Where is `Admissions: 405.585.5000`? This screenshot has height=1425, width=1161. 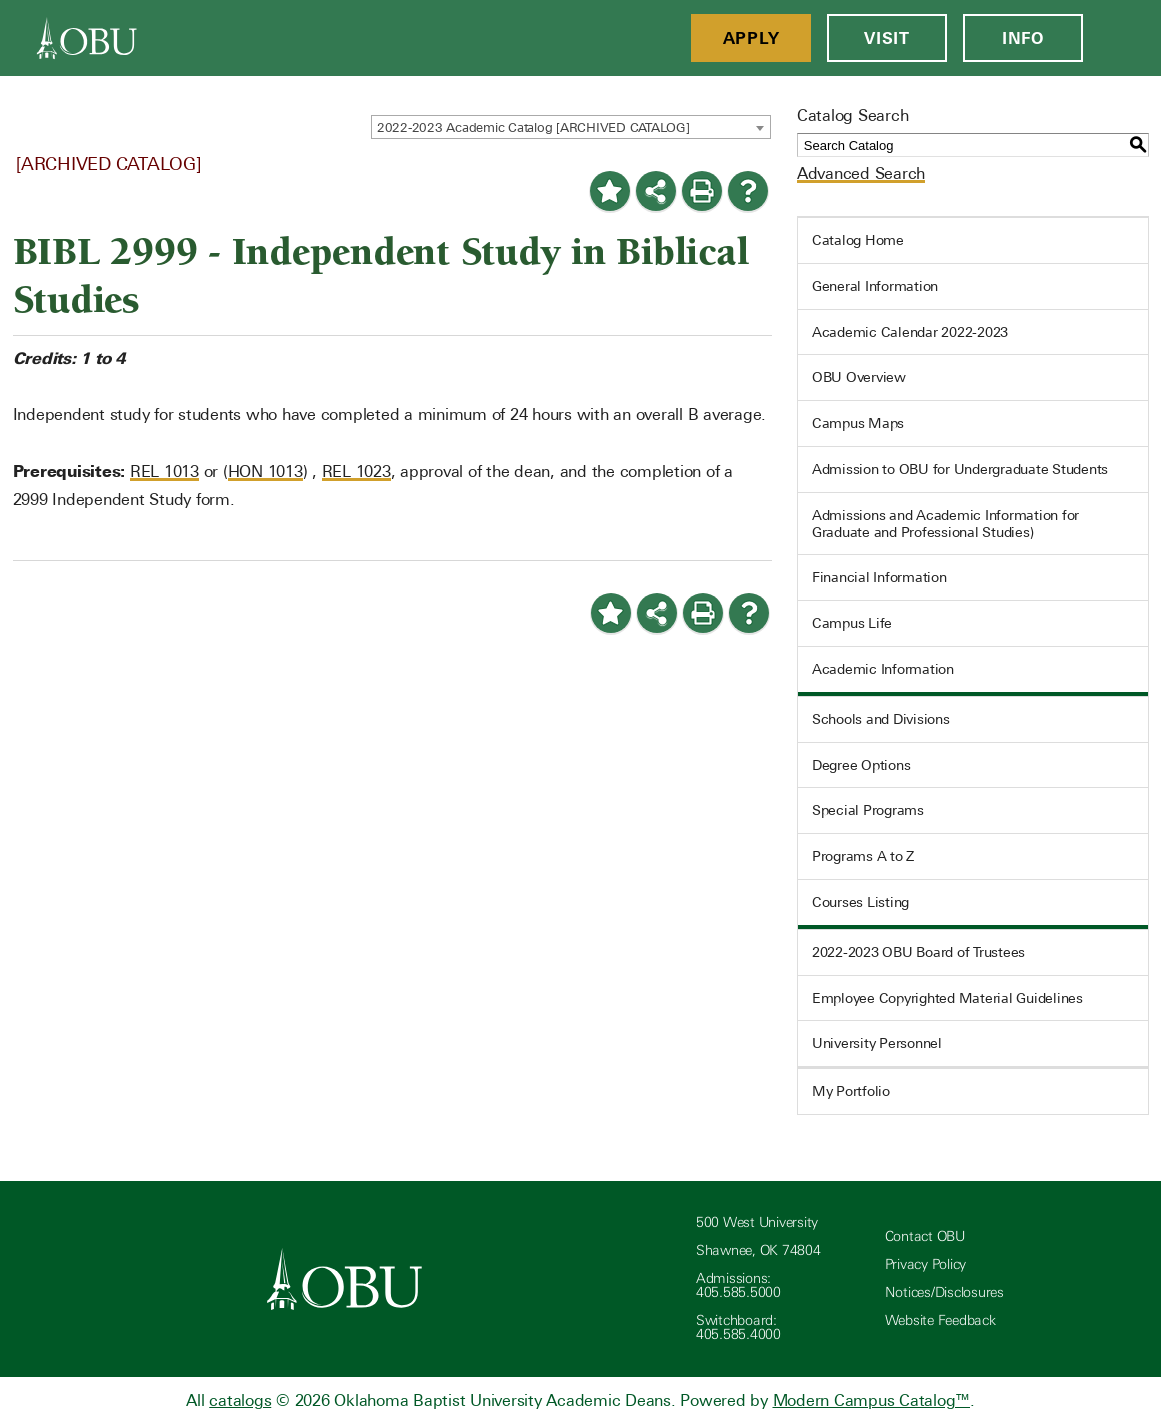 Admissions: 405.585.5000 is located at coordinates (738, 1285).